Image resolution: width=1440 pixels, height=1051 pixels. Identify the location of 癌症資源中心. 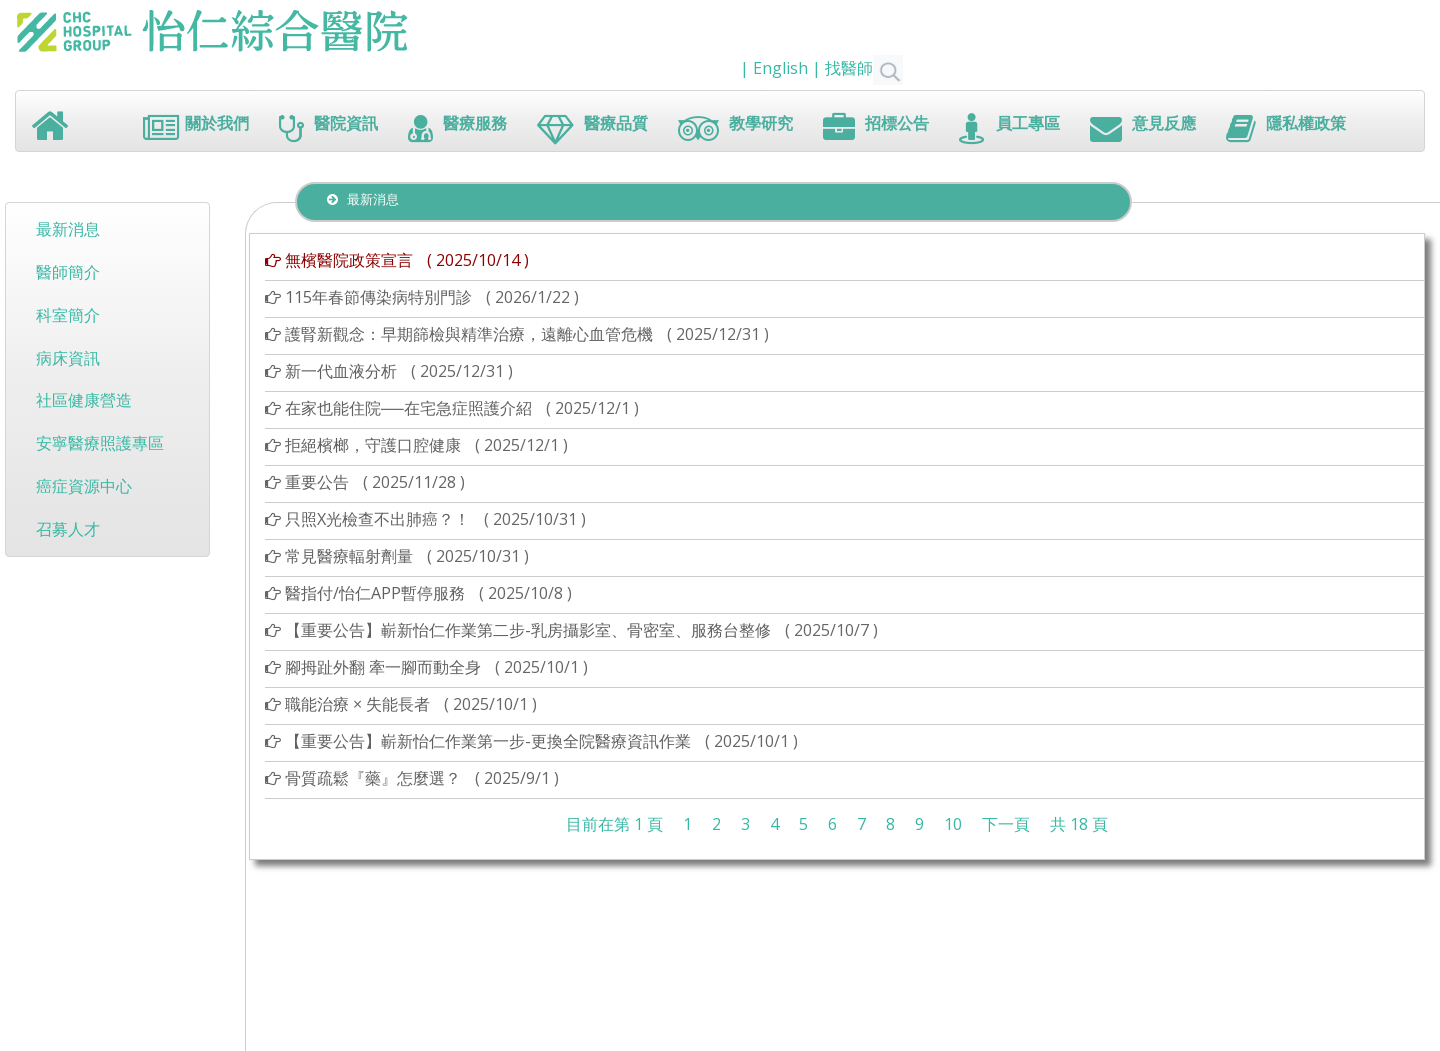
(84, 486).